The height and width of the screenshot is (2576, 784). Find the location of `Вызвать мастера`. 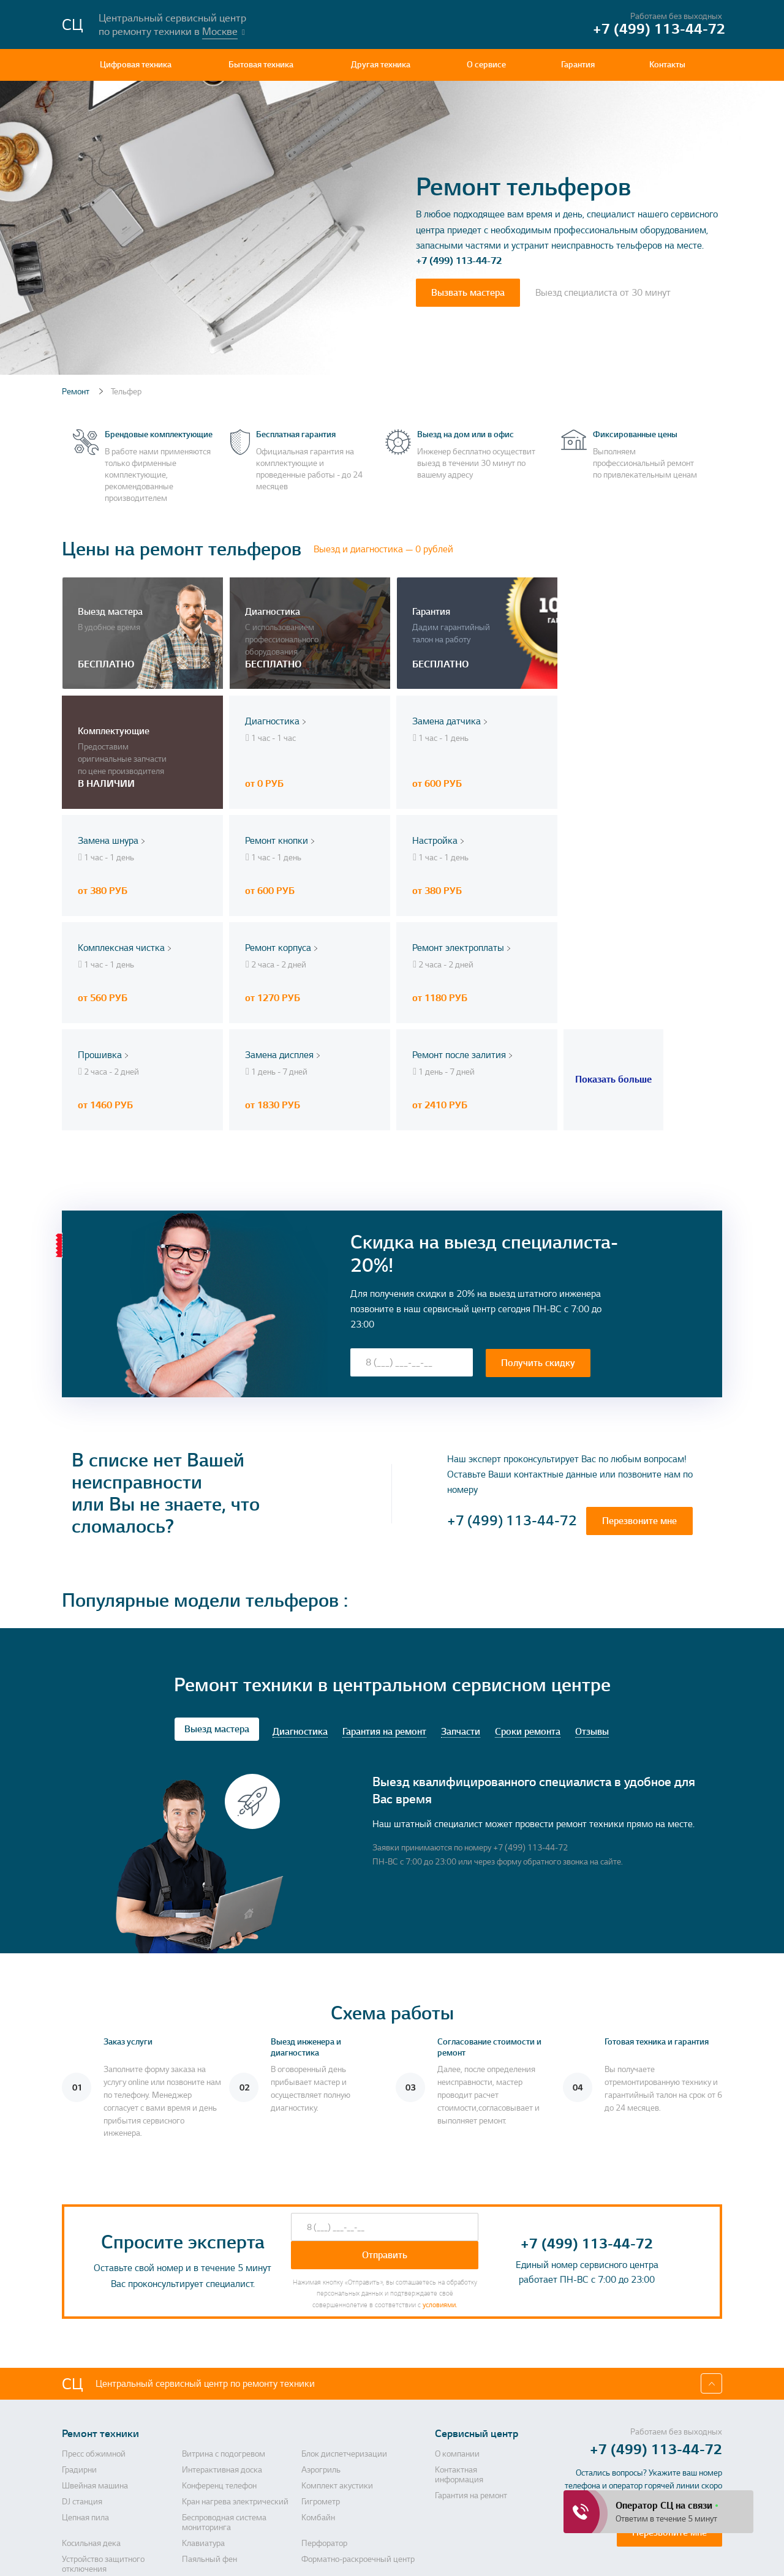

Вызвать мастера is located at coordinates (468, 292).